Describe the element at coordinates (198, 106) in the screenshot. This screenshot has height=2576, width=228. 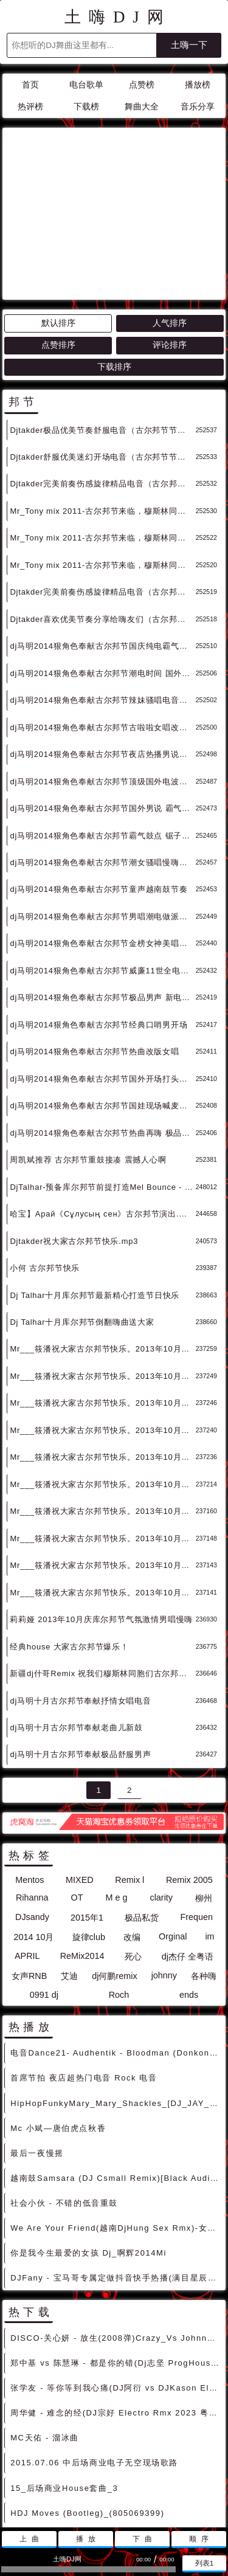
I see `音乐分享` at that location.